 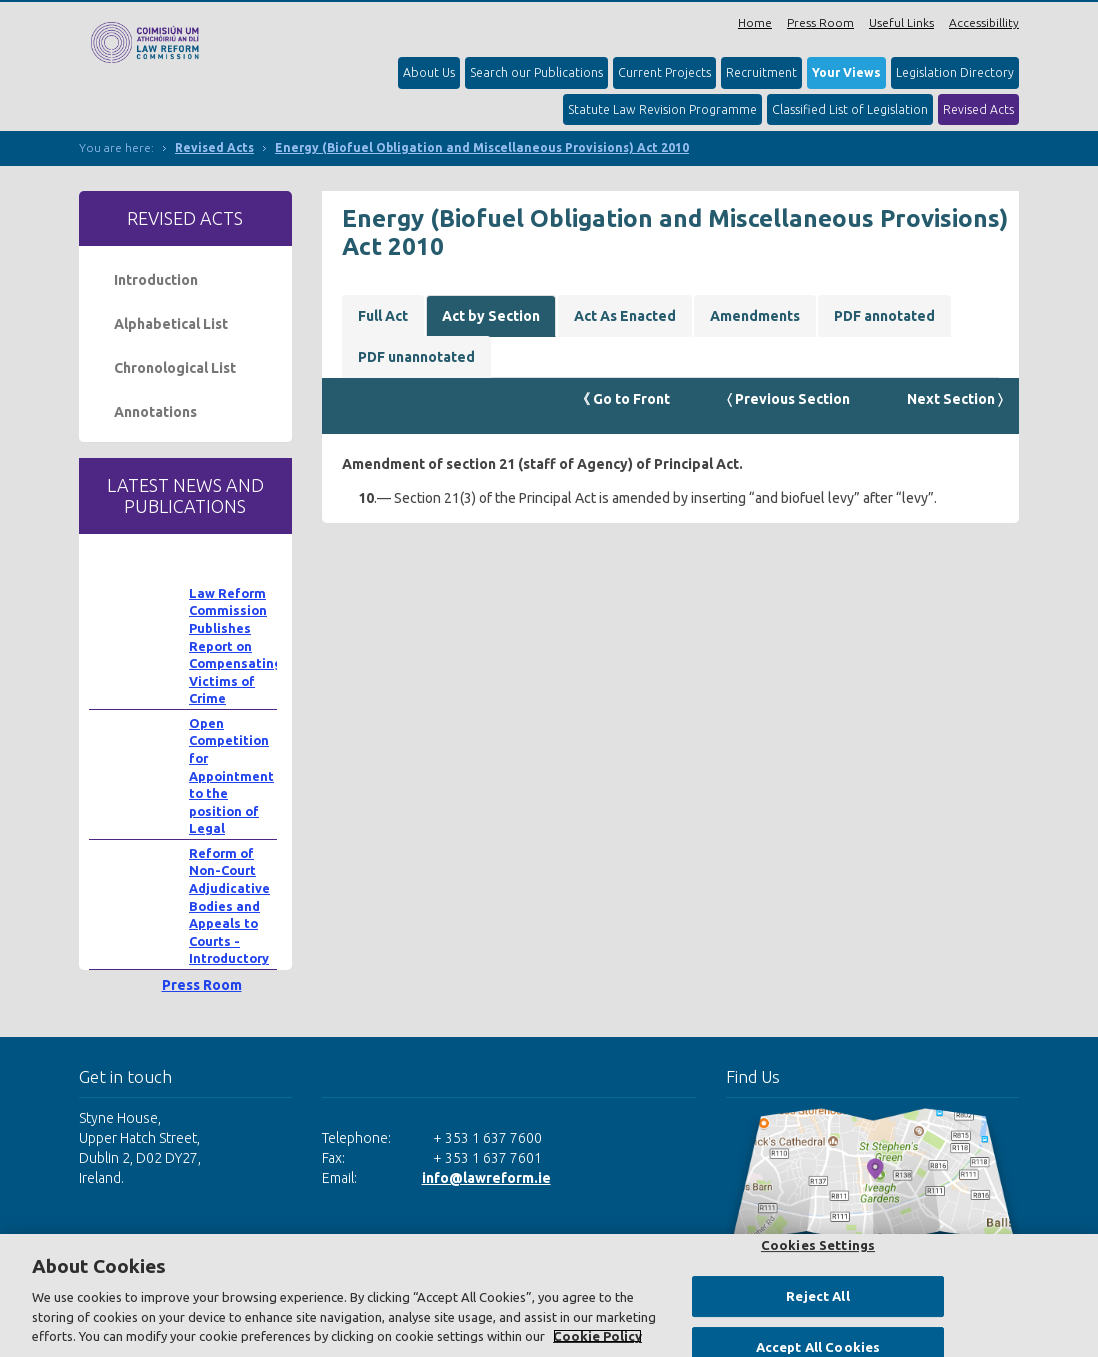 What do you see at coordinates (482, 147) in the screenshot?
I see `Energy (Biofuel Obligation and Miscellaneous Provisions) Act 2010` at bounding box center [482, 147].